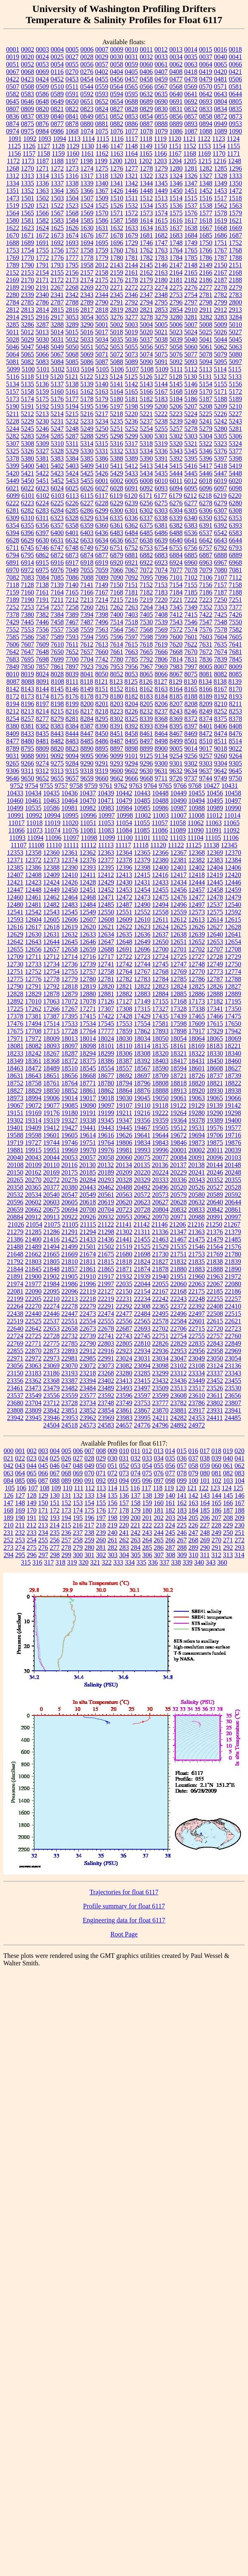 The image size is (248, 2576). Describe the element at coordinates (69, 1283) in the screenshot. I see `21986` at that location.